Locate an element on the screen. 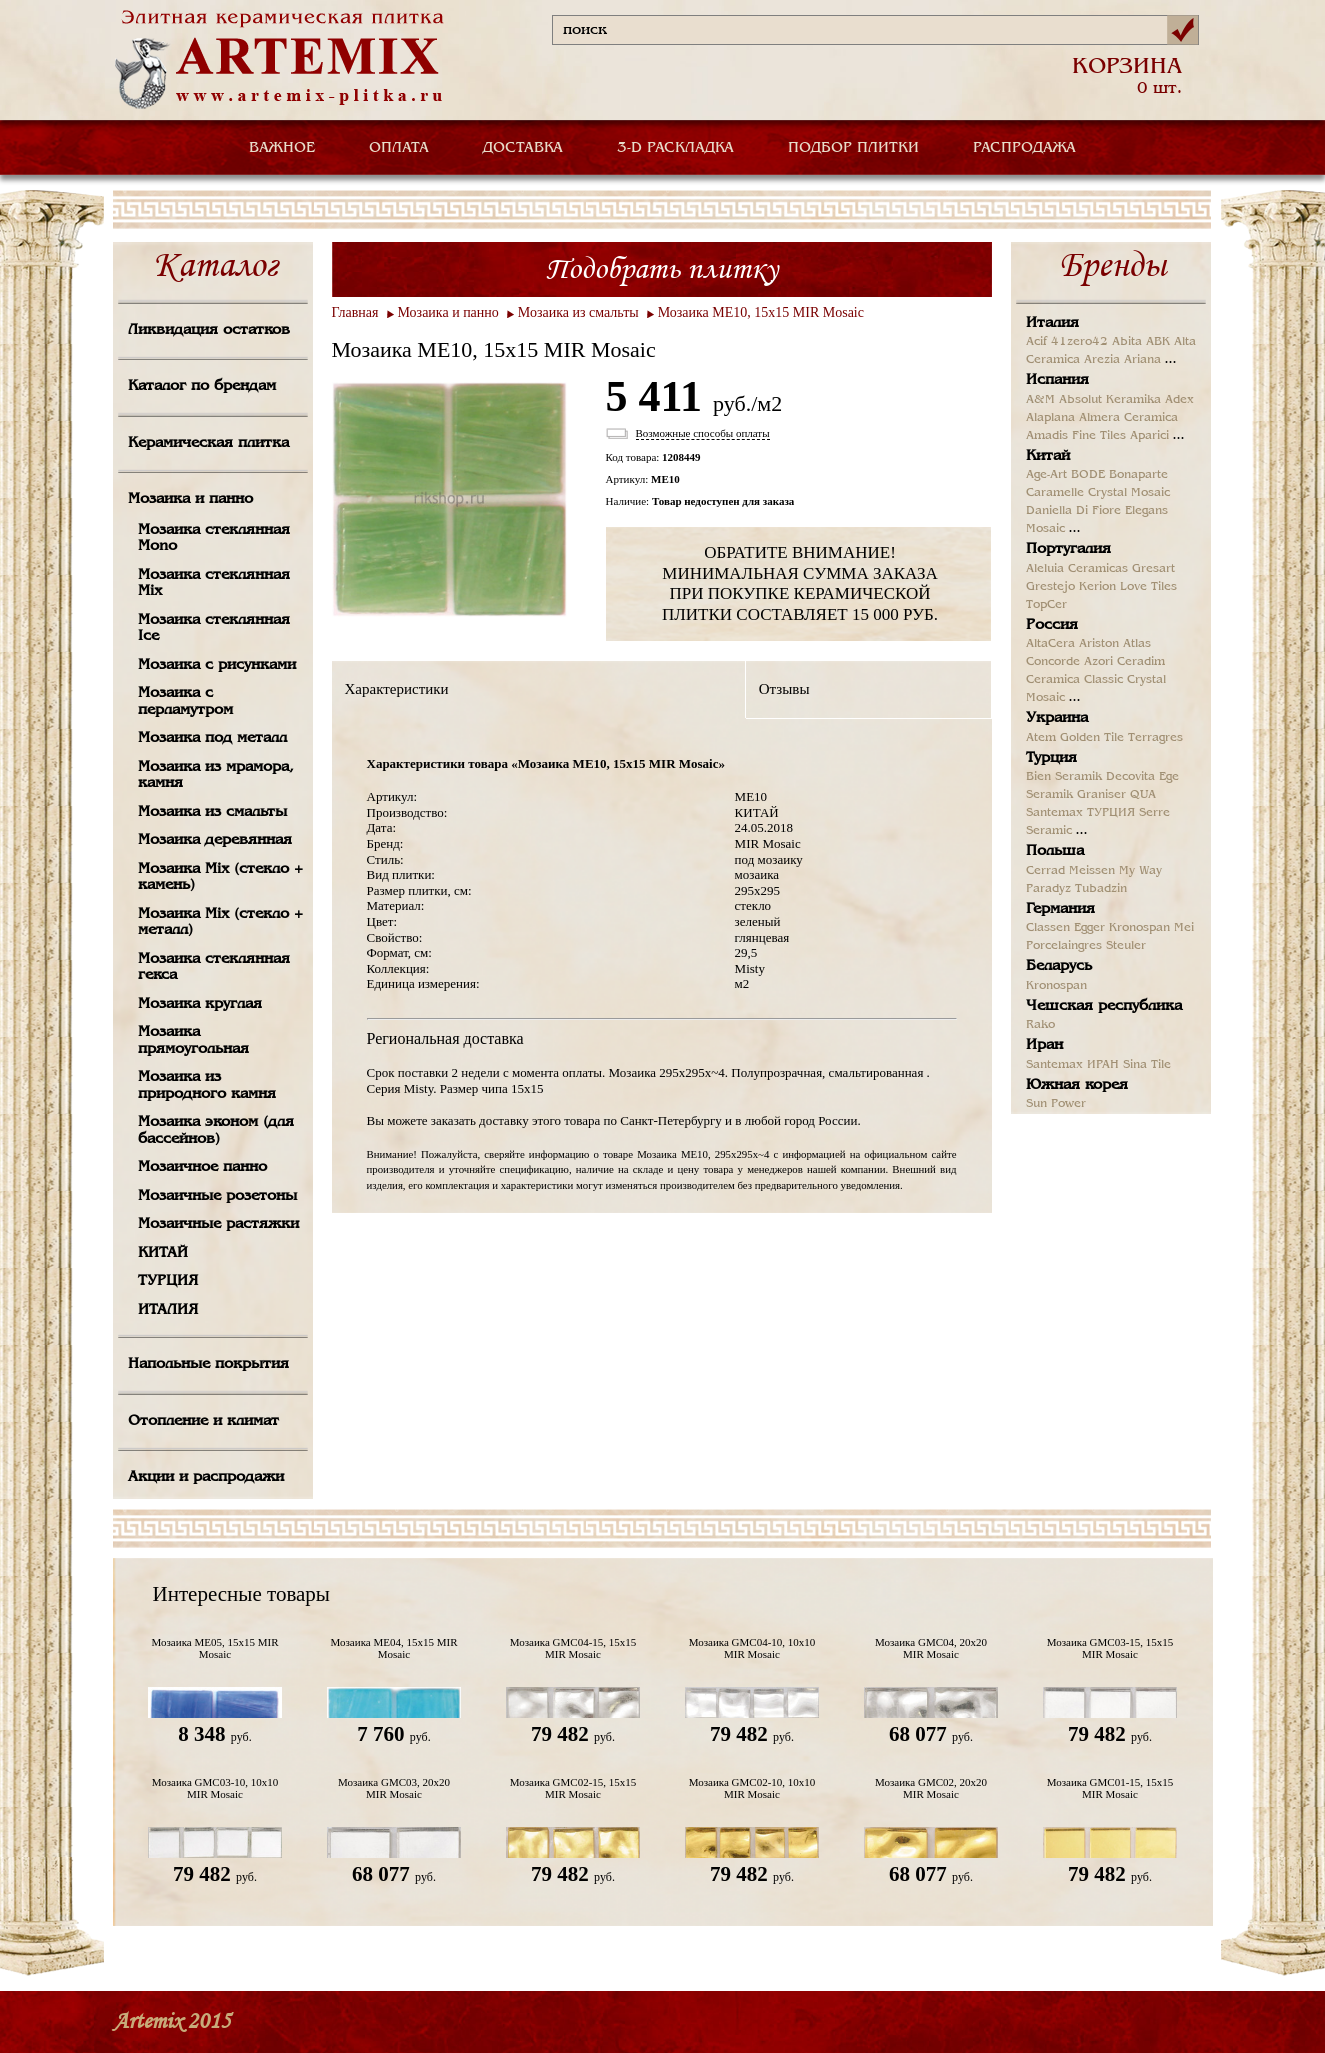  Мозаика ME04, 15х15 MIR Mosaic is located at coordinates (394, 1648).